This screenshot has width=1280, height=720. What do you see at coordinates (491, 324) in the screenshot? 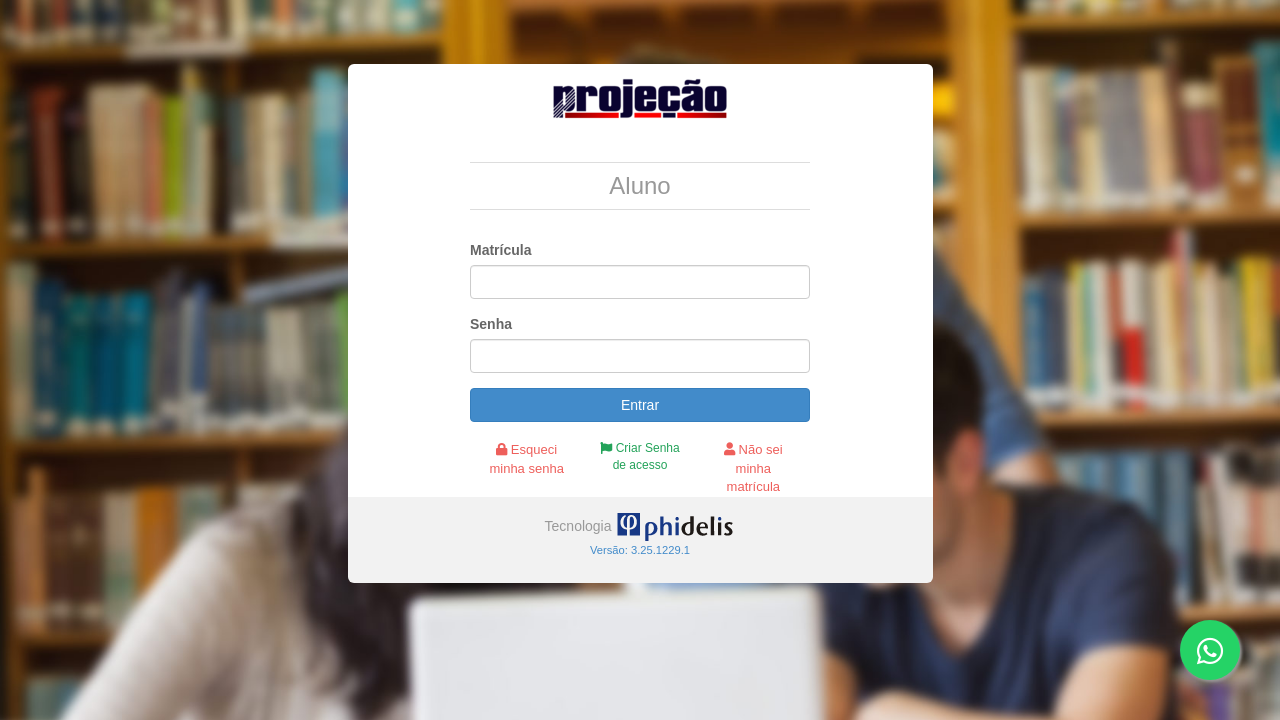
I see `Senha` at bounding box center [491, 324].